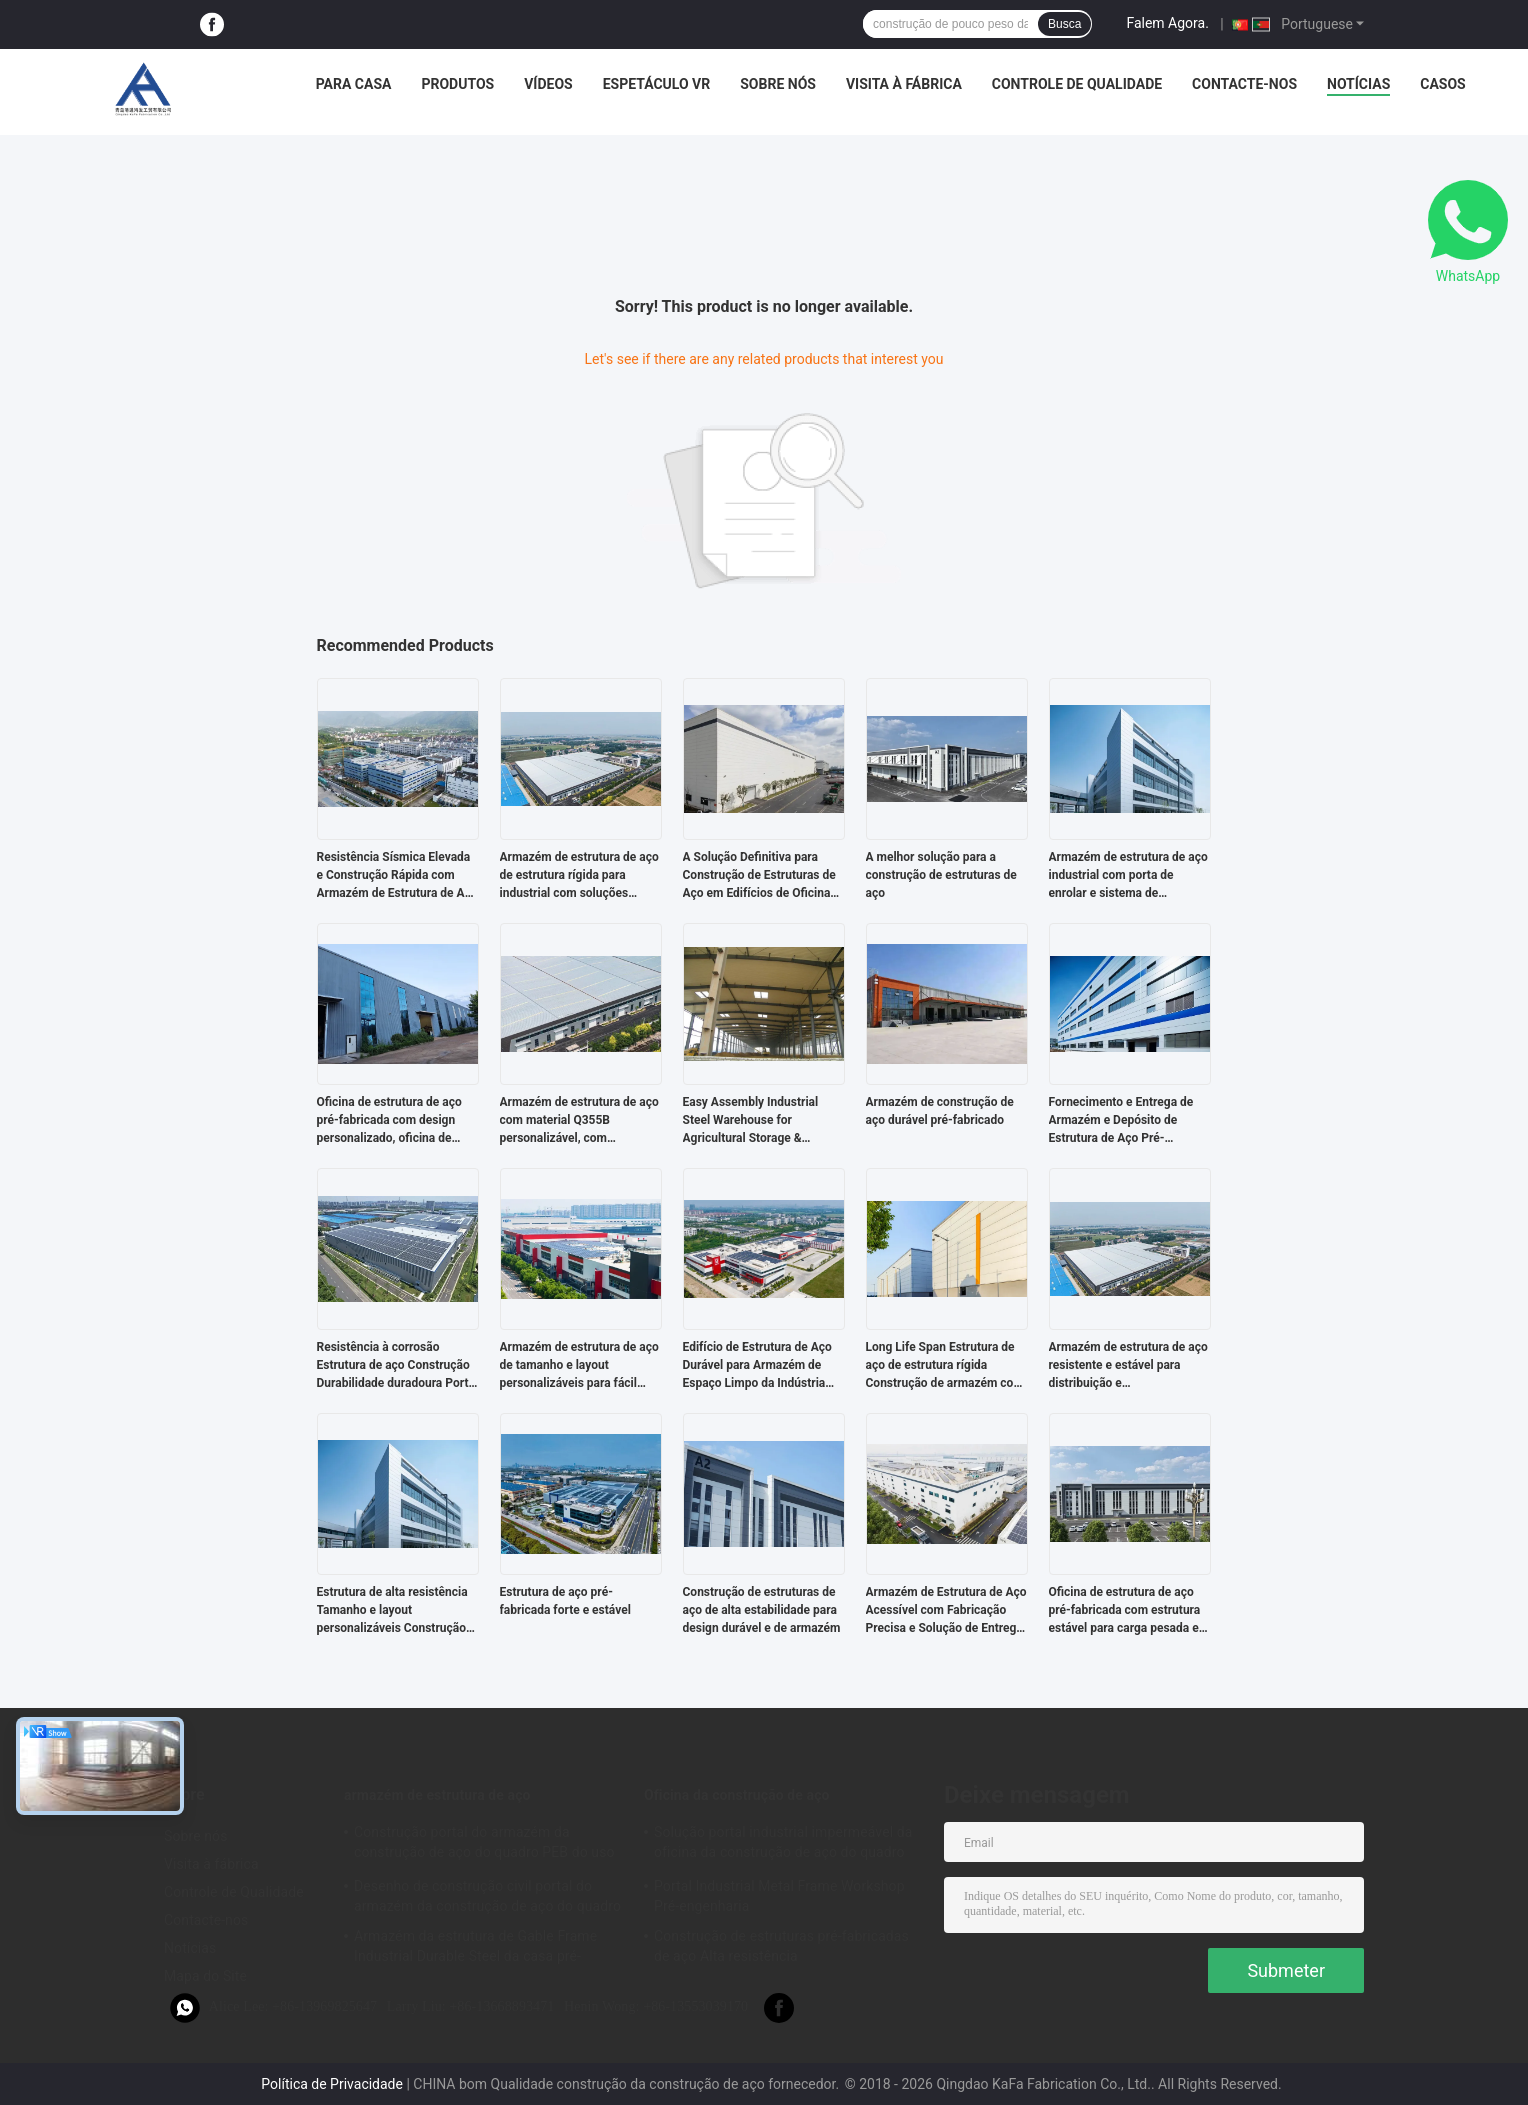  I want to click on Armazém de estrutura de aço de tamanho e layout personalizáveis para fácil montagem e baixo custo de mão de obra, so click(579, 1366).